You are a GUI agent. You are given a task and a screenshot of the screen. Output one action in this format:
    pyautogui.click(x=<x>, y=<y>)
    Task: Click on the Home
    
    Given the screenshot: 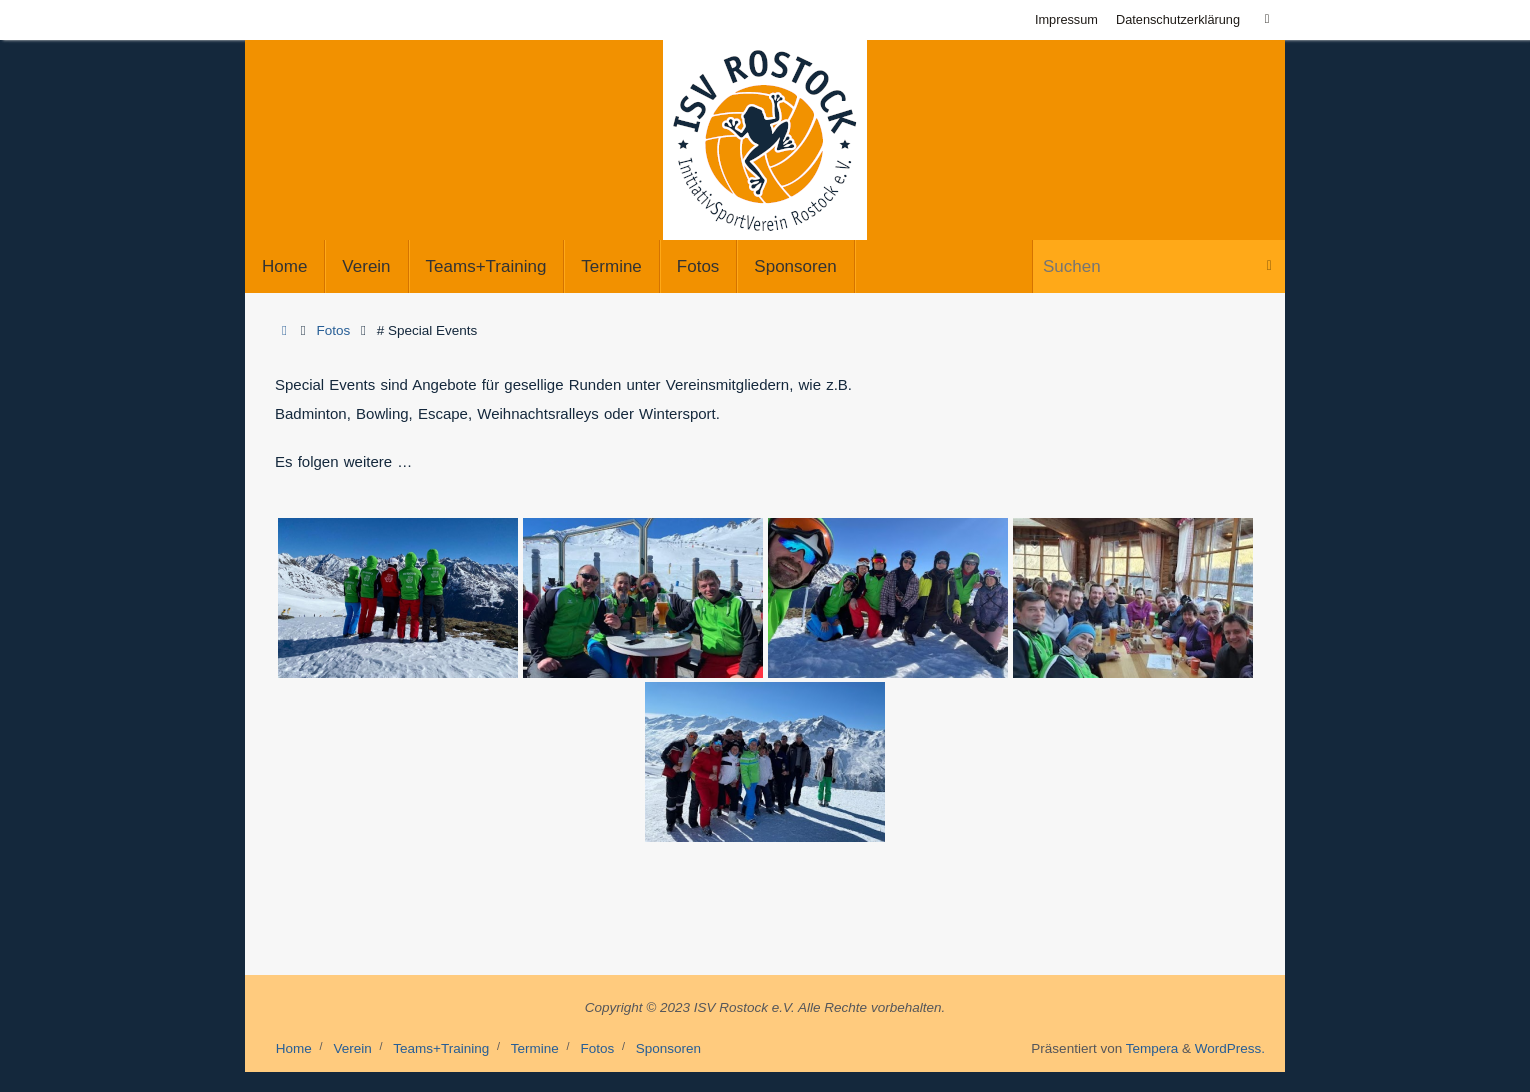 What is the action you would take?
    pyautogui.click(x=294, y=1048)
    